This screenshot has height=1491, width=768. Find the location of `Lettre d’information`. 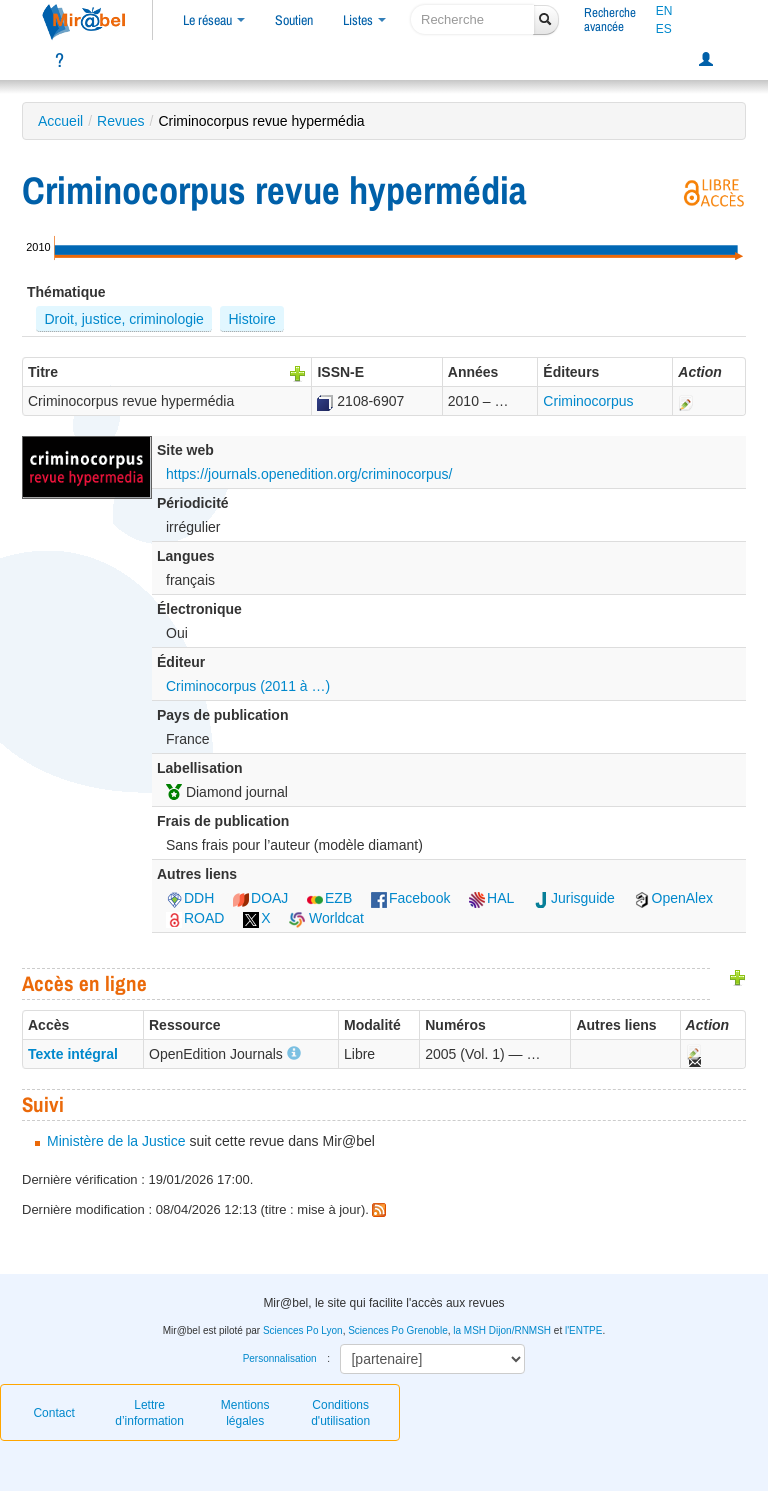

Lettre d’information is located at coordinates (149, 1413).